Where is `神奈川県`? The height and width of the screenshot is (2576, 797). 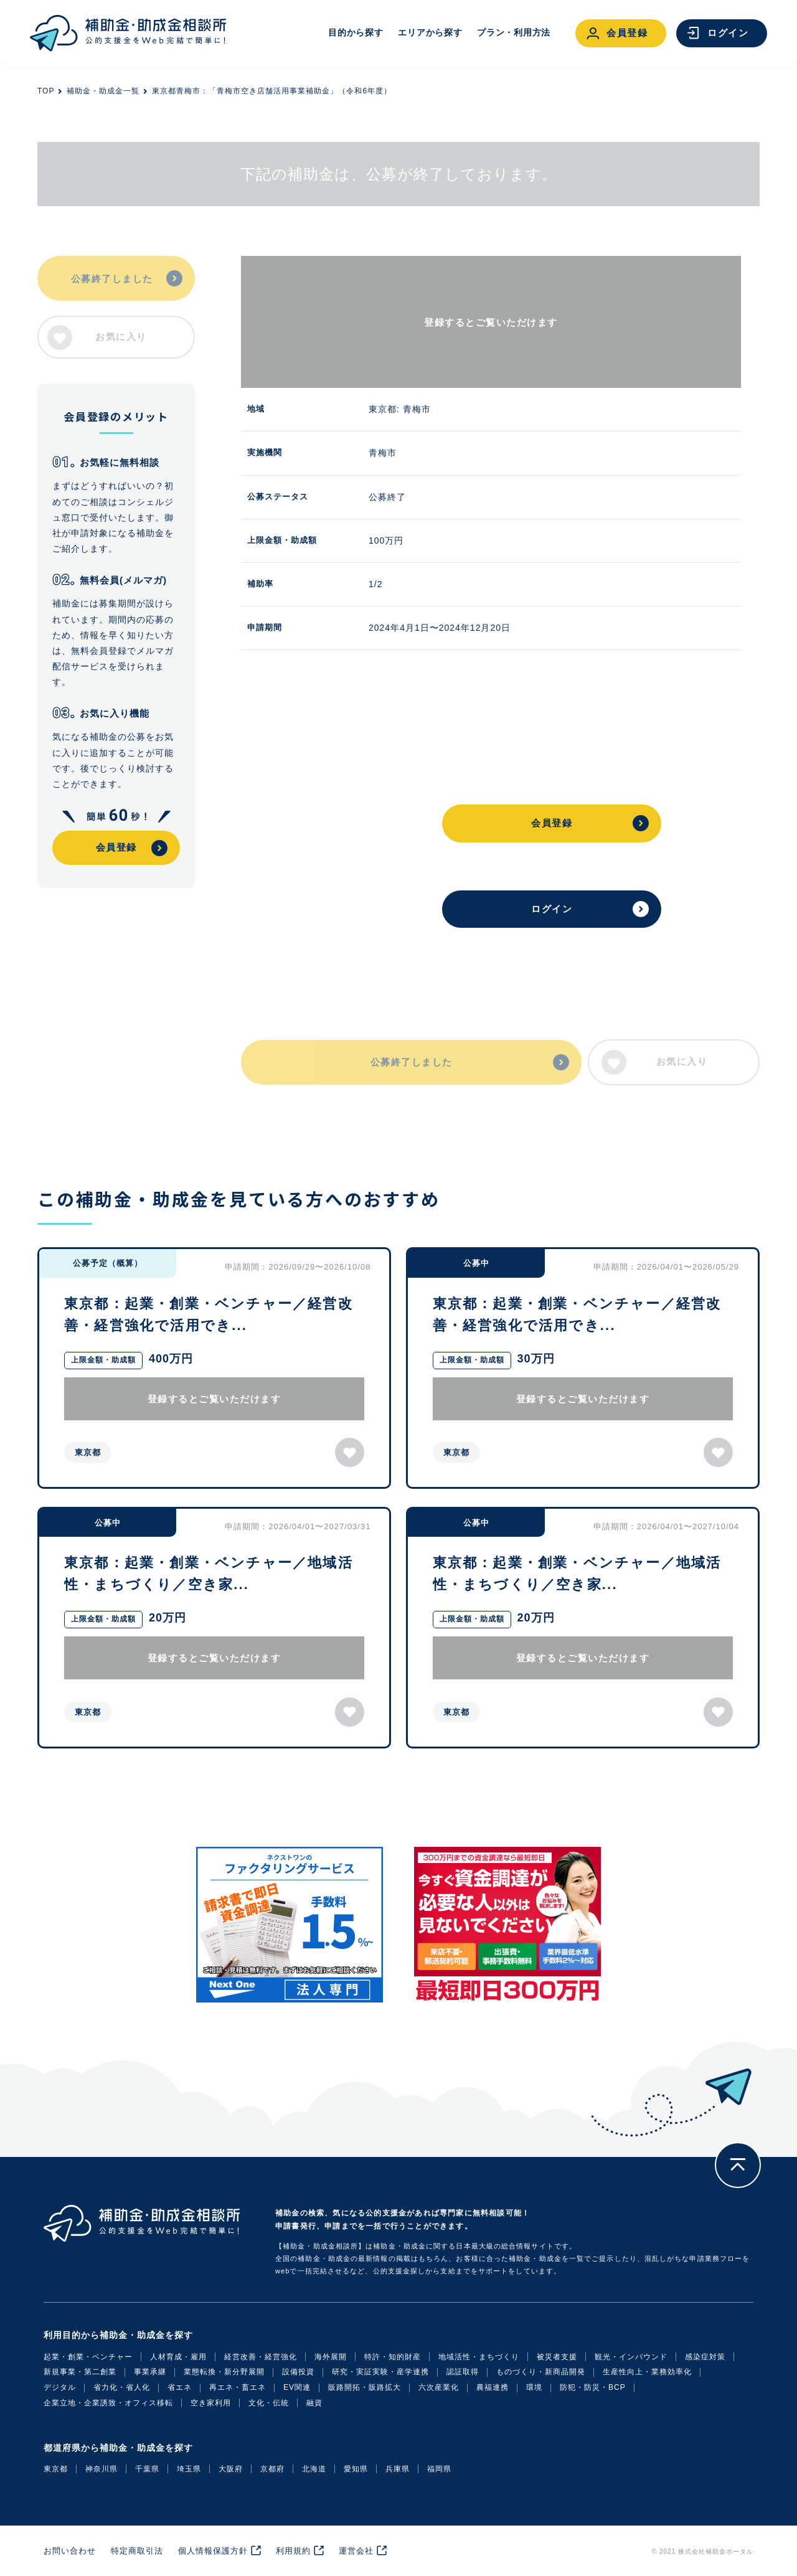
神奈川県 is located at coordinates (101, 2469).